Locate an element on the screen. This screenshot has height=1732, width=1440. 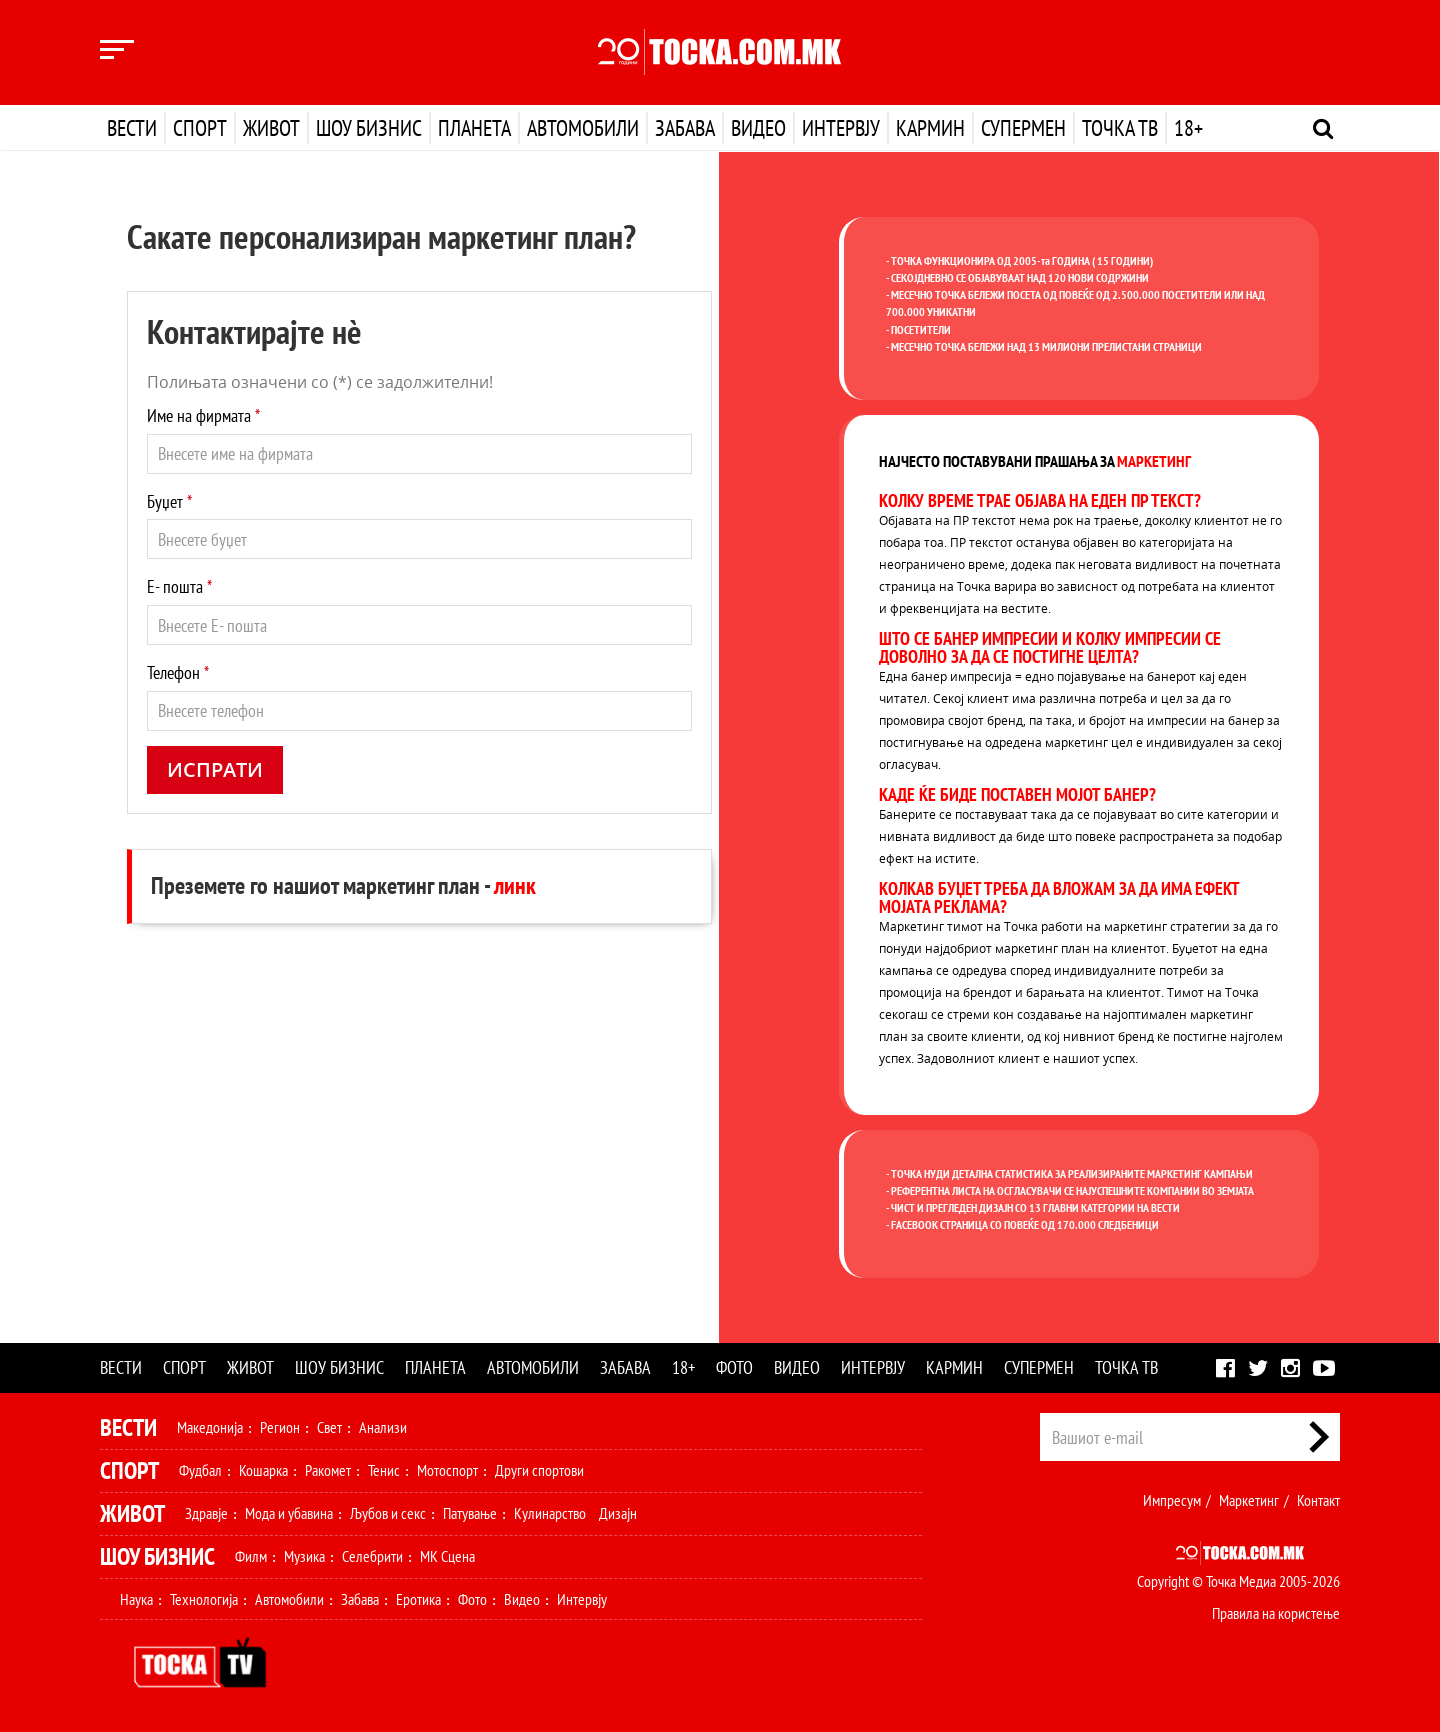
Интервју is located at coordinates (841, 128).